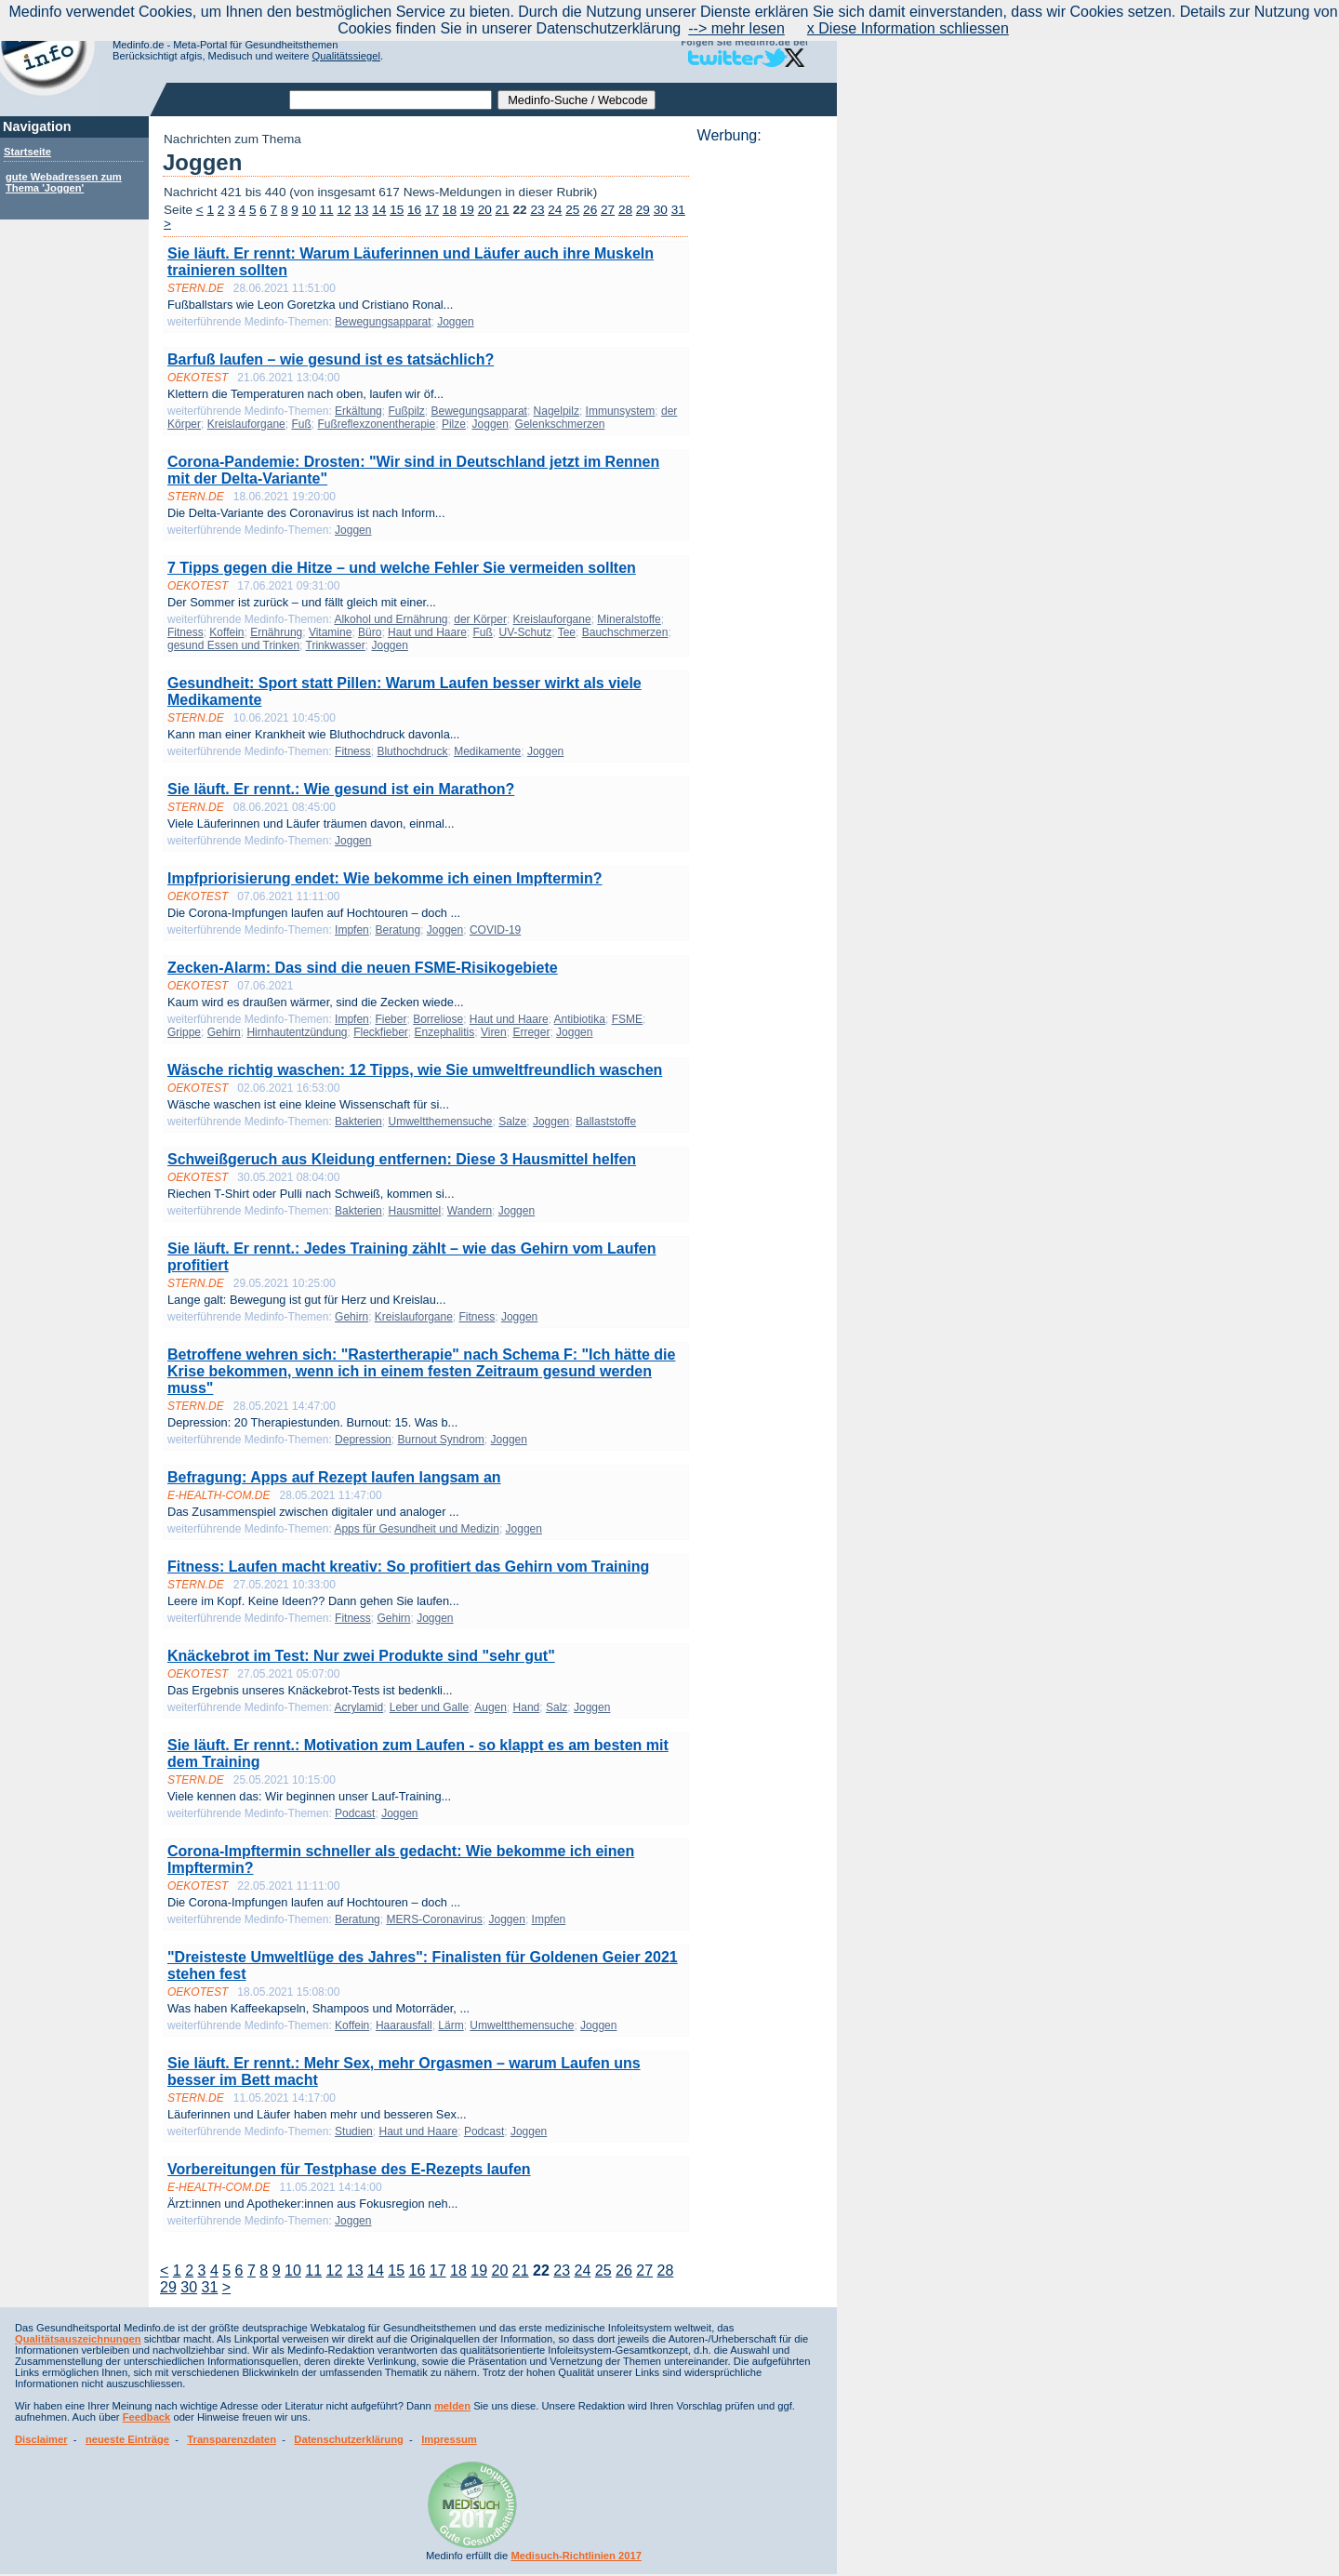 The image size is (1339, 2576). What do you see at coordinates (369, 632) in the screenshot?
I see `Büro` at bounding box center [369, 632].